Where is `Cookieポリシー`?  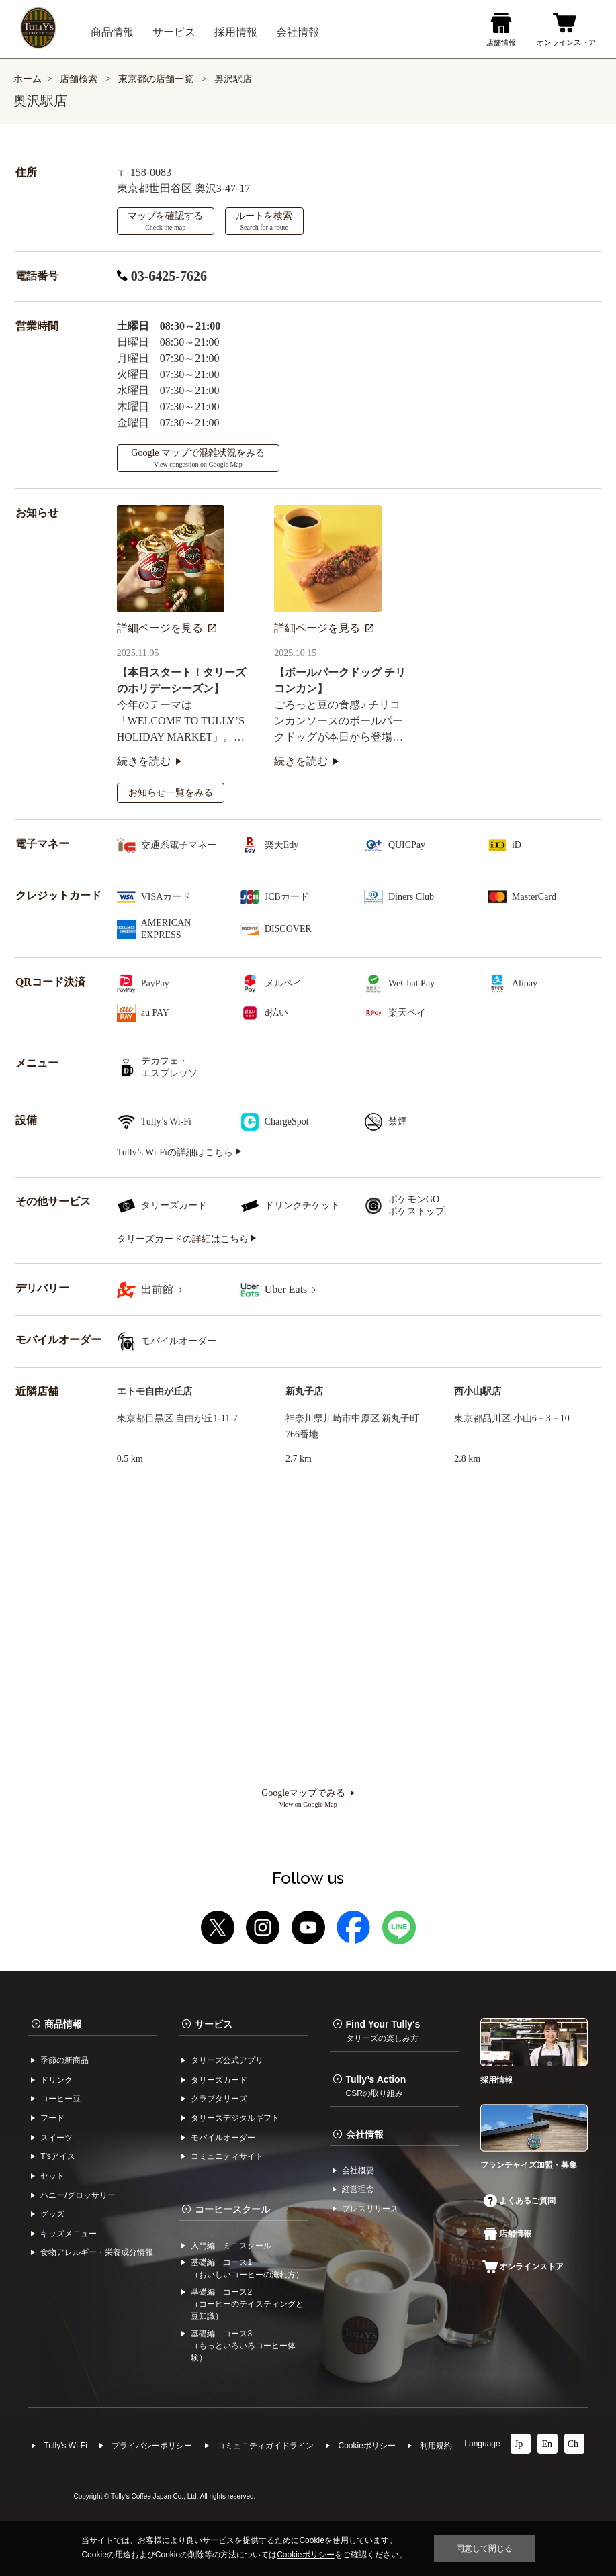 Cookieポリシー is located at coordinates (366, 2445).